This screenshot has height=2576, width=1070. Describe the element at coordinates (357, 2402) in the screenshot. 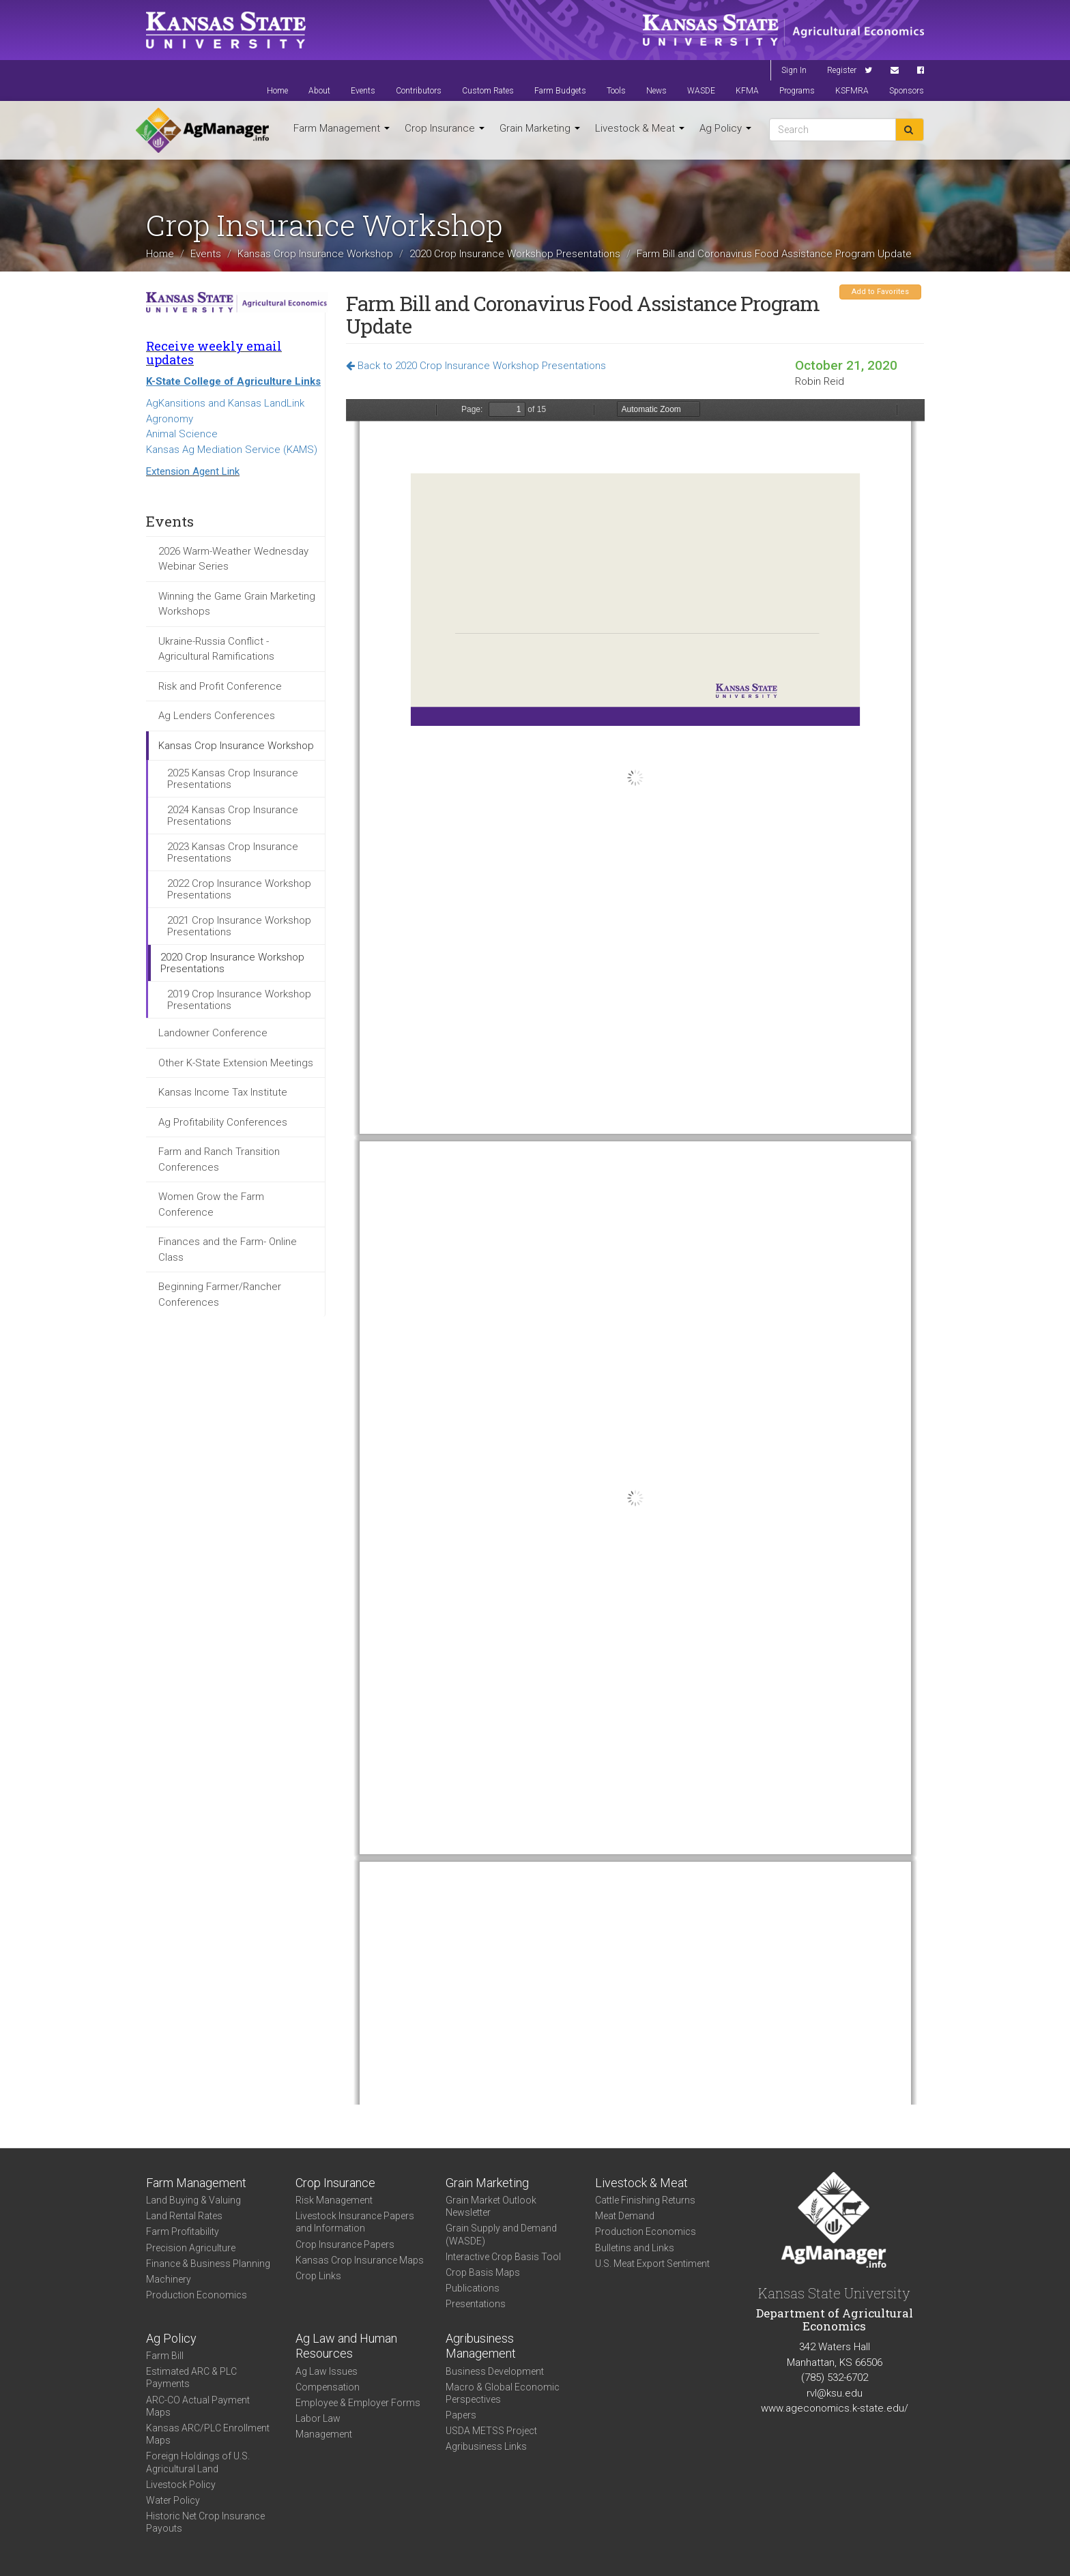

I see `Employee & Employer Forms` at that location.